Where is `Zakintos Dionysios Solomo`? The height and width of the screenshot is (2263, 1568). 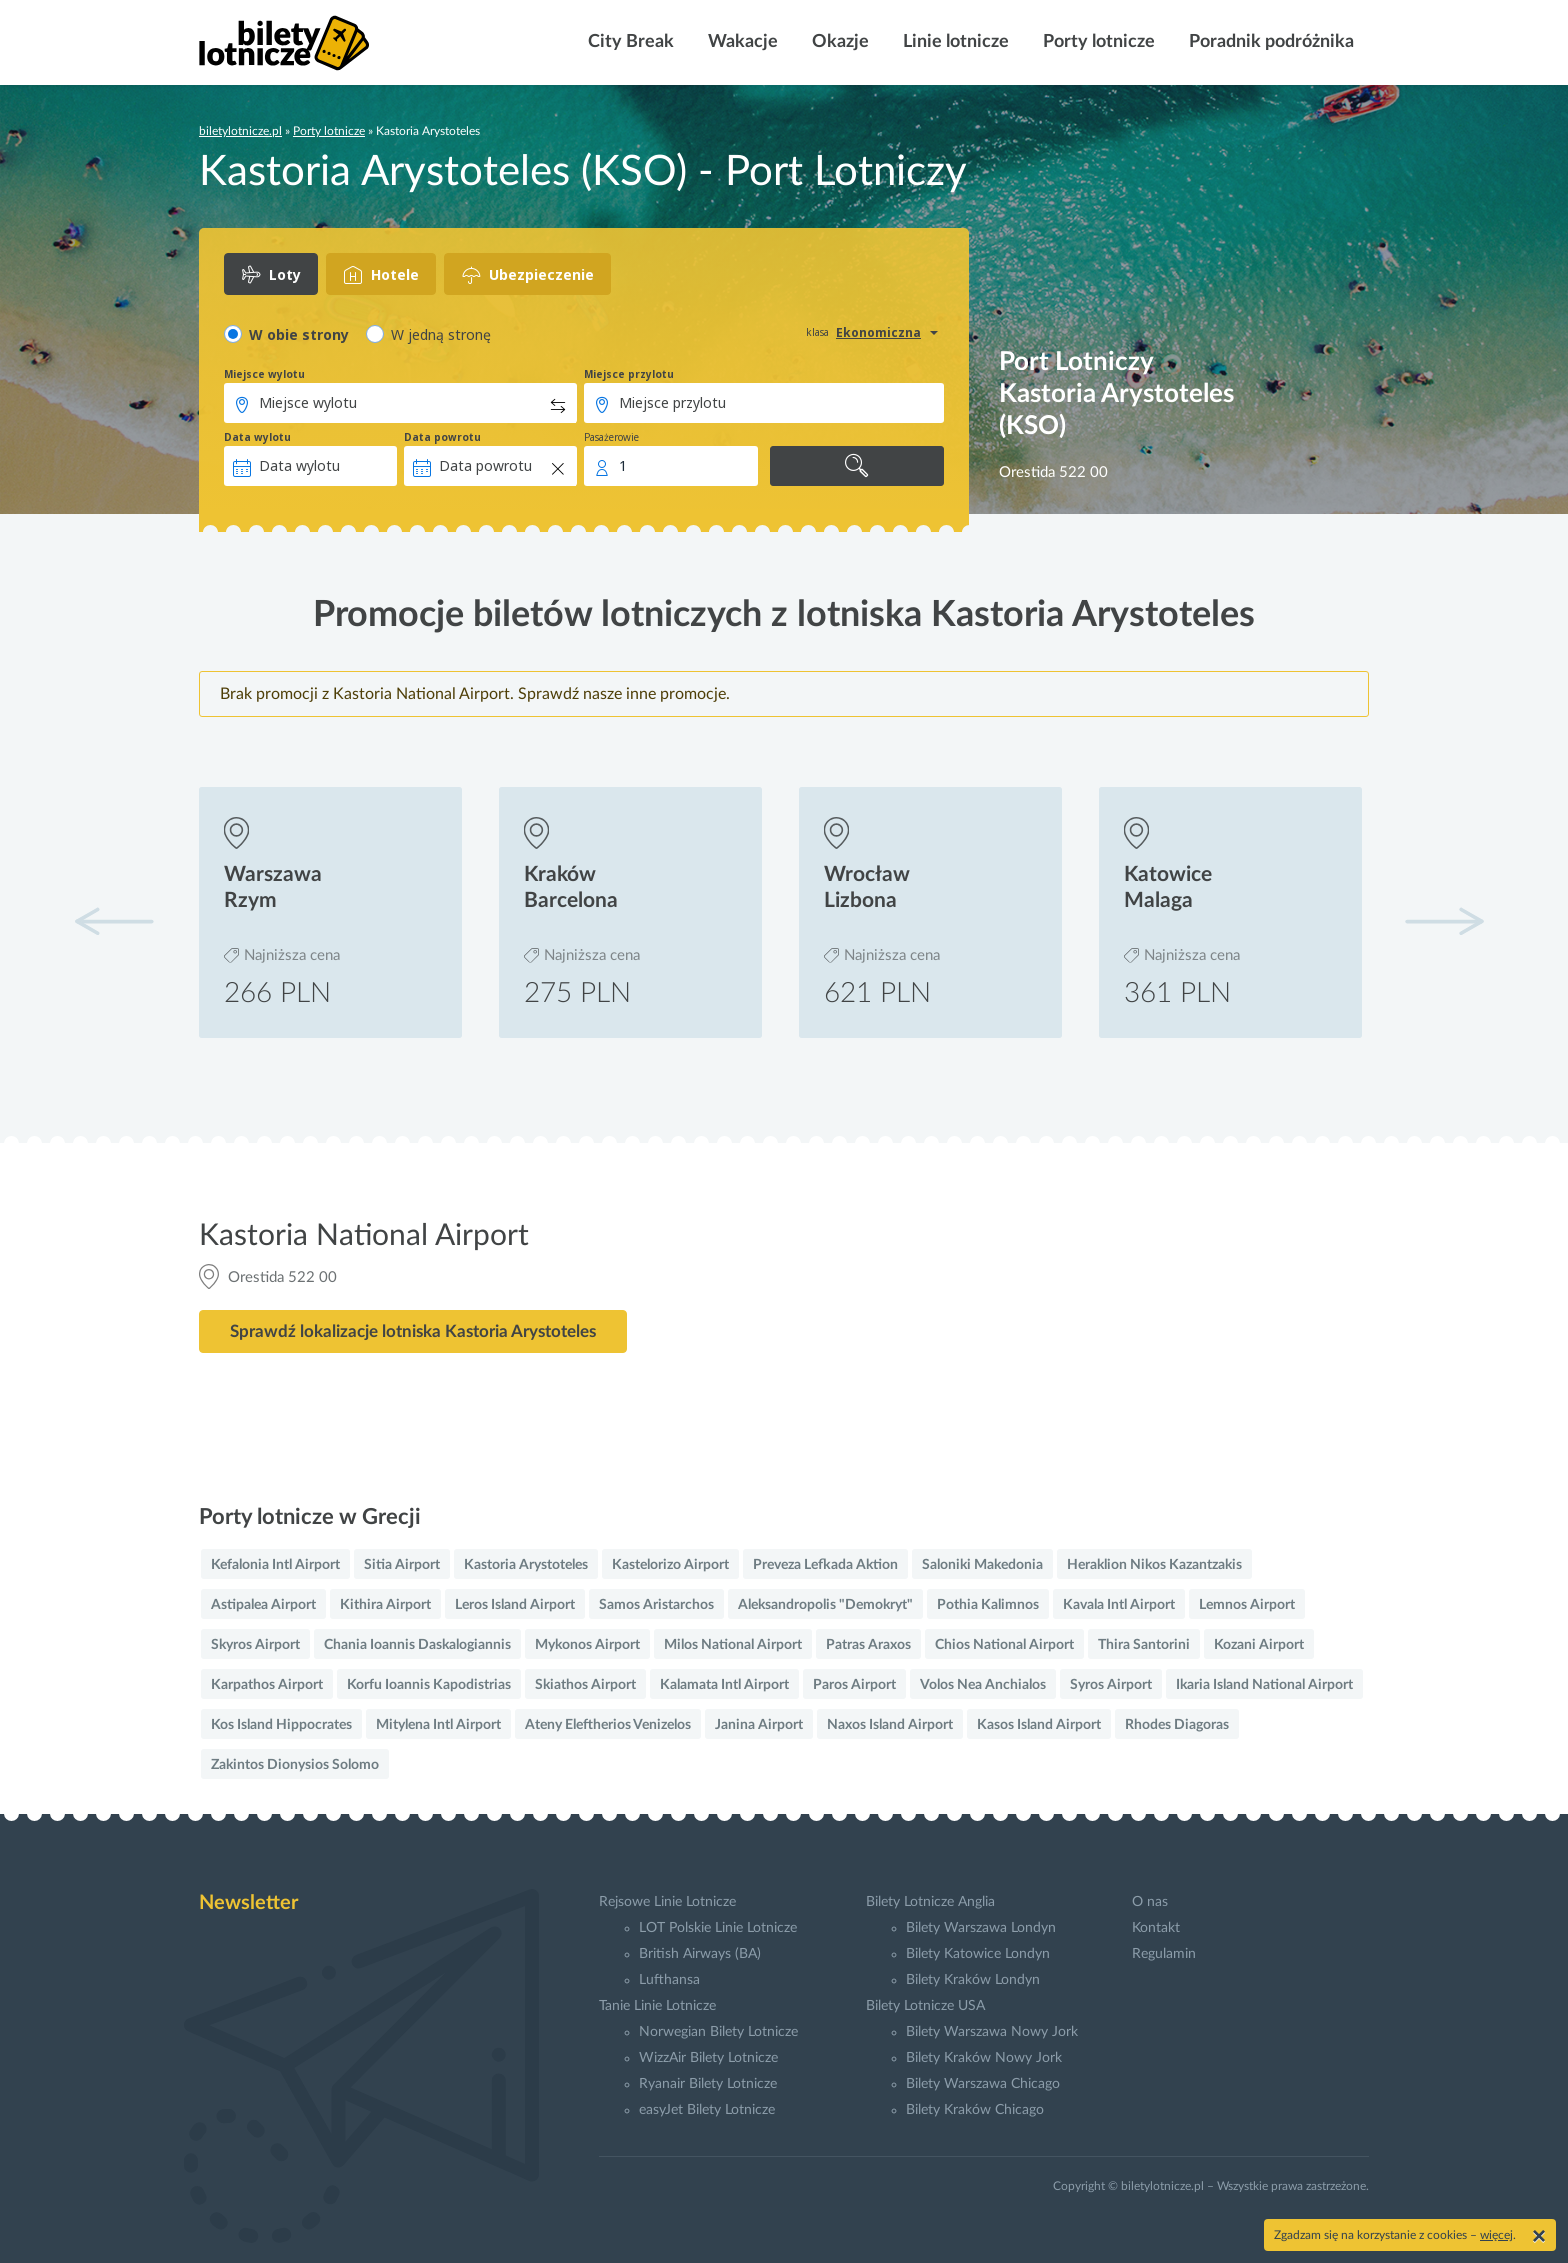
Zakintos Dionysios Solomo is located at coordinates (295, 1765).